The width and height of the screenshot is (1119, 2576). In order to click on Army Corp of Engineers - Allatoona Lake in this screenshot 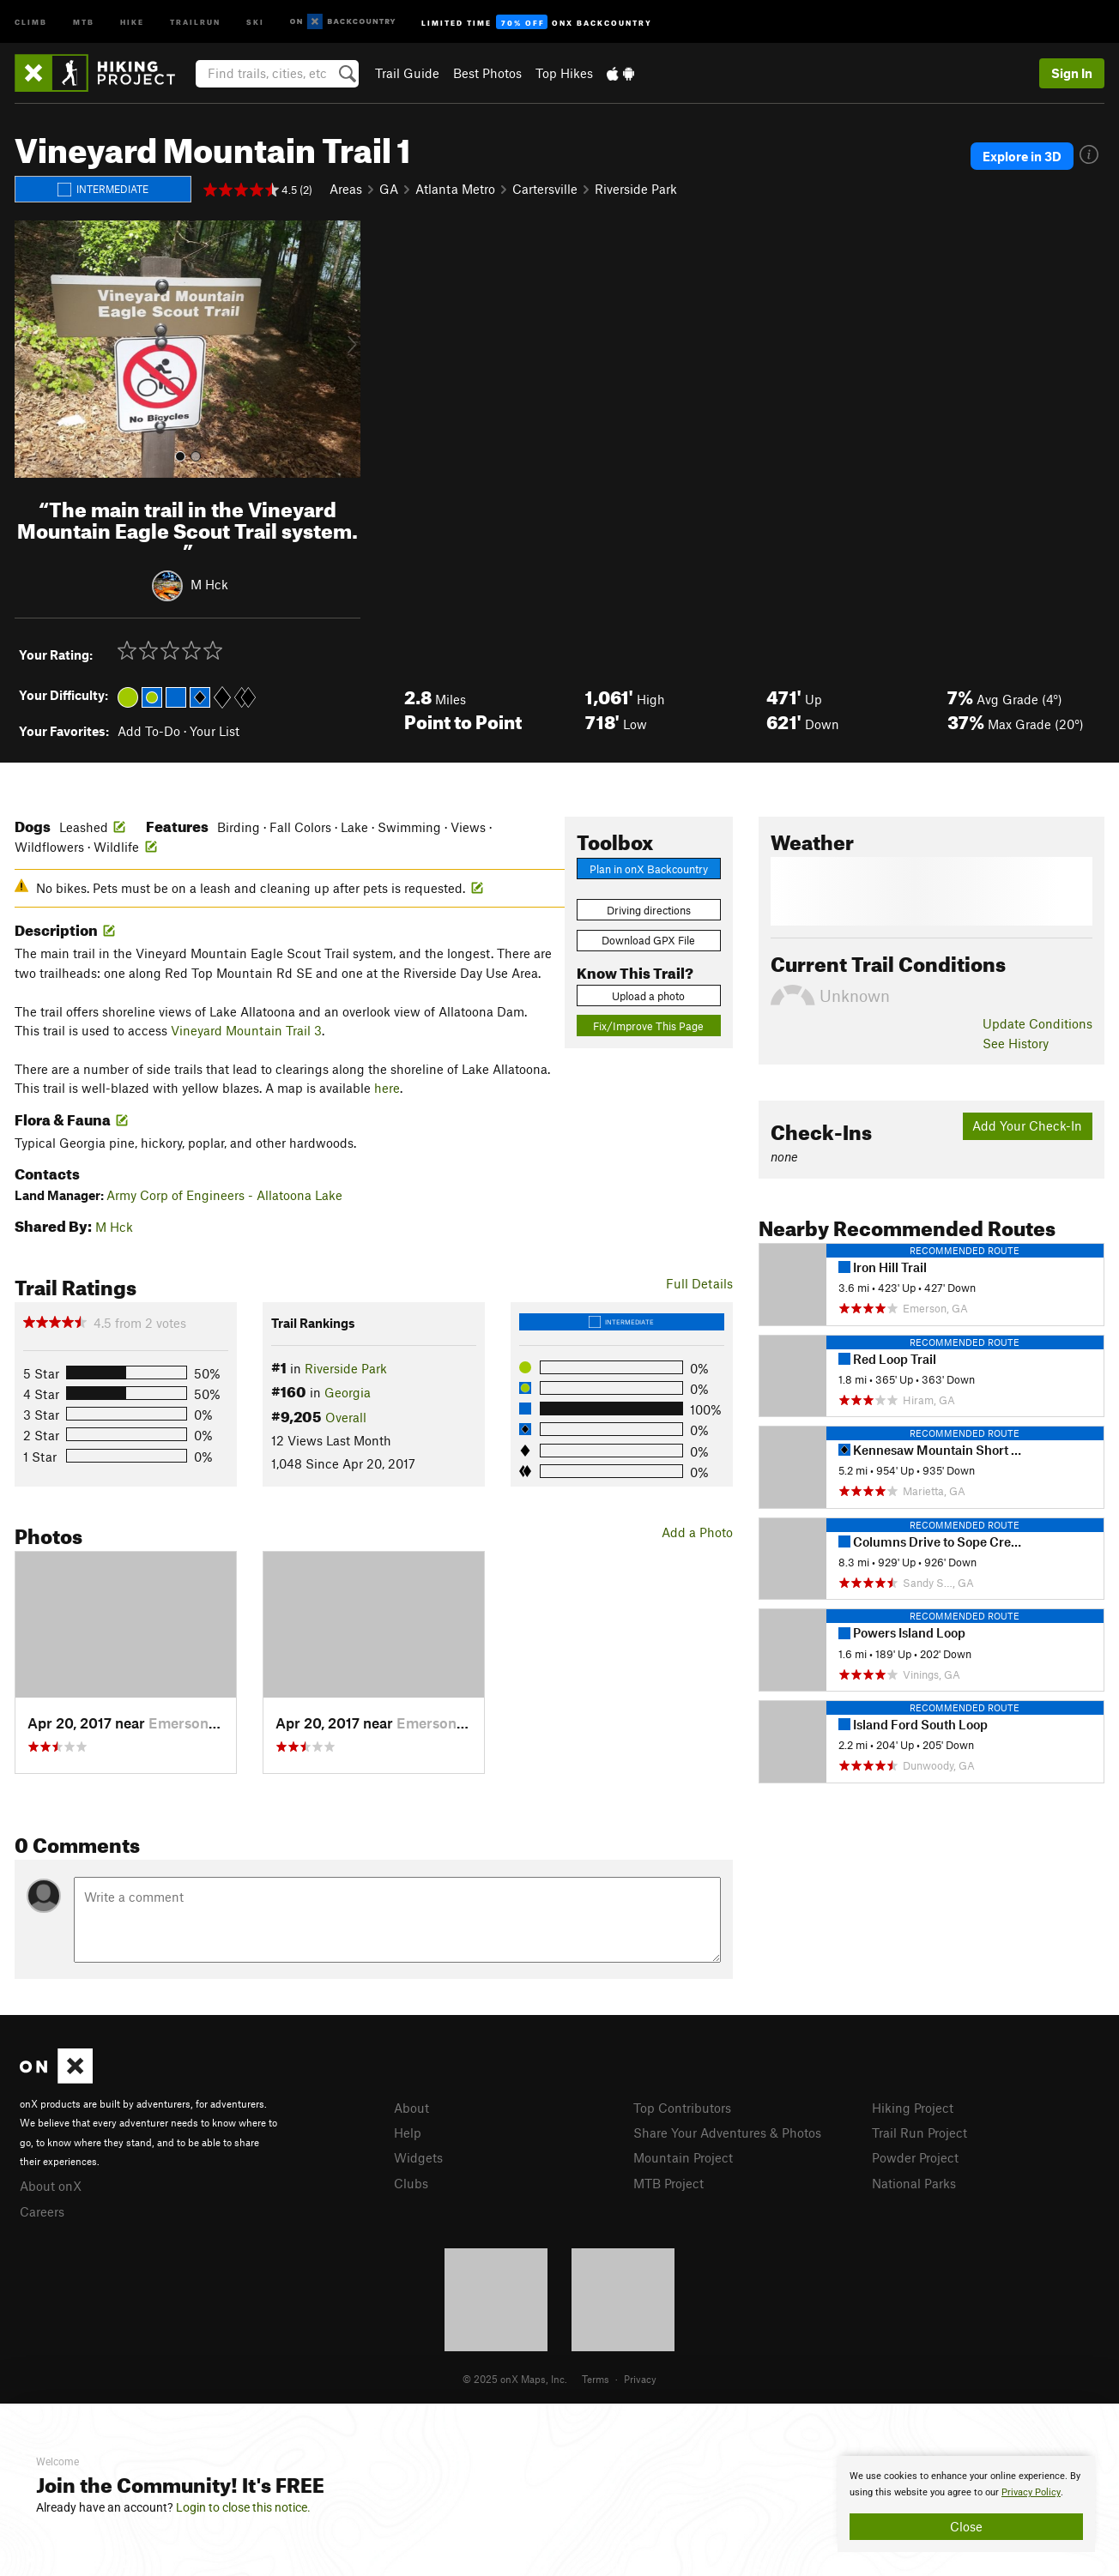, I will do `click(224, 1195)`.